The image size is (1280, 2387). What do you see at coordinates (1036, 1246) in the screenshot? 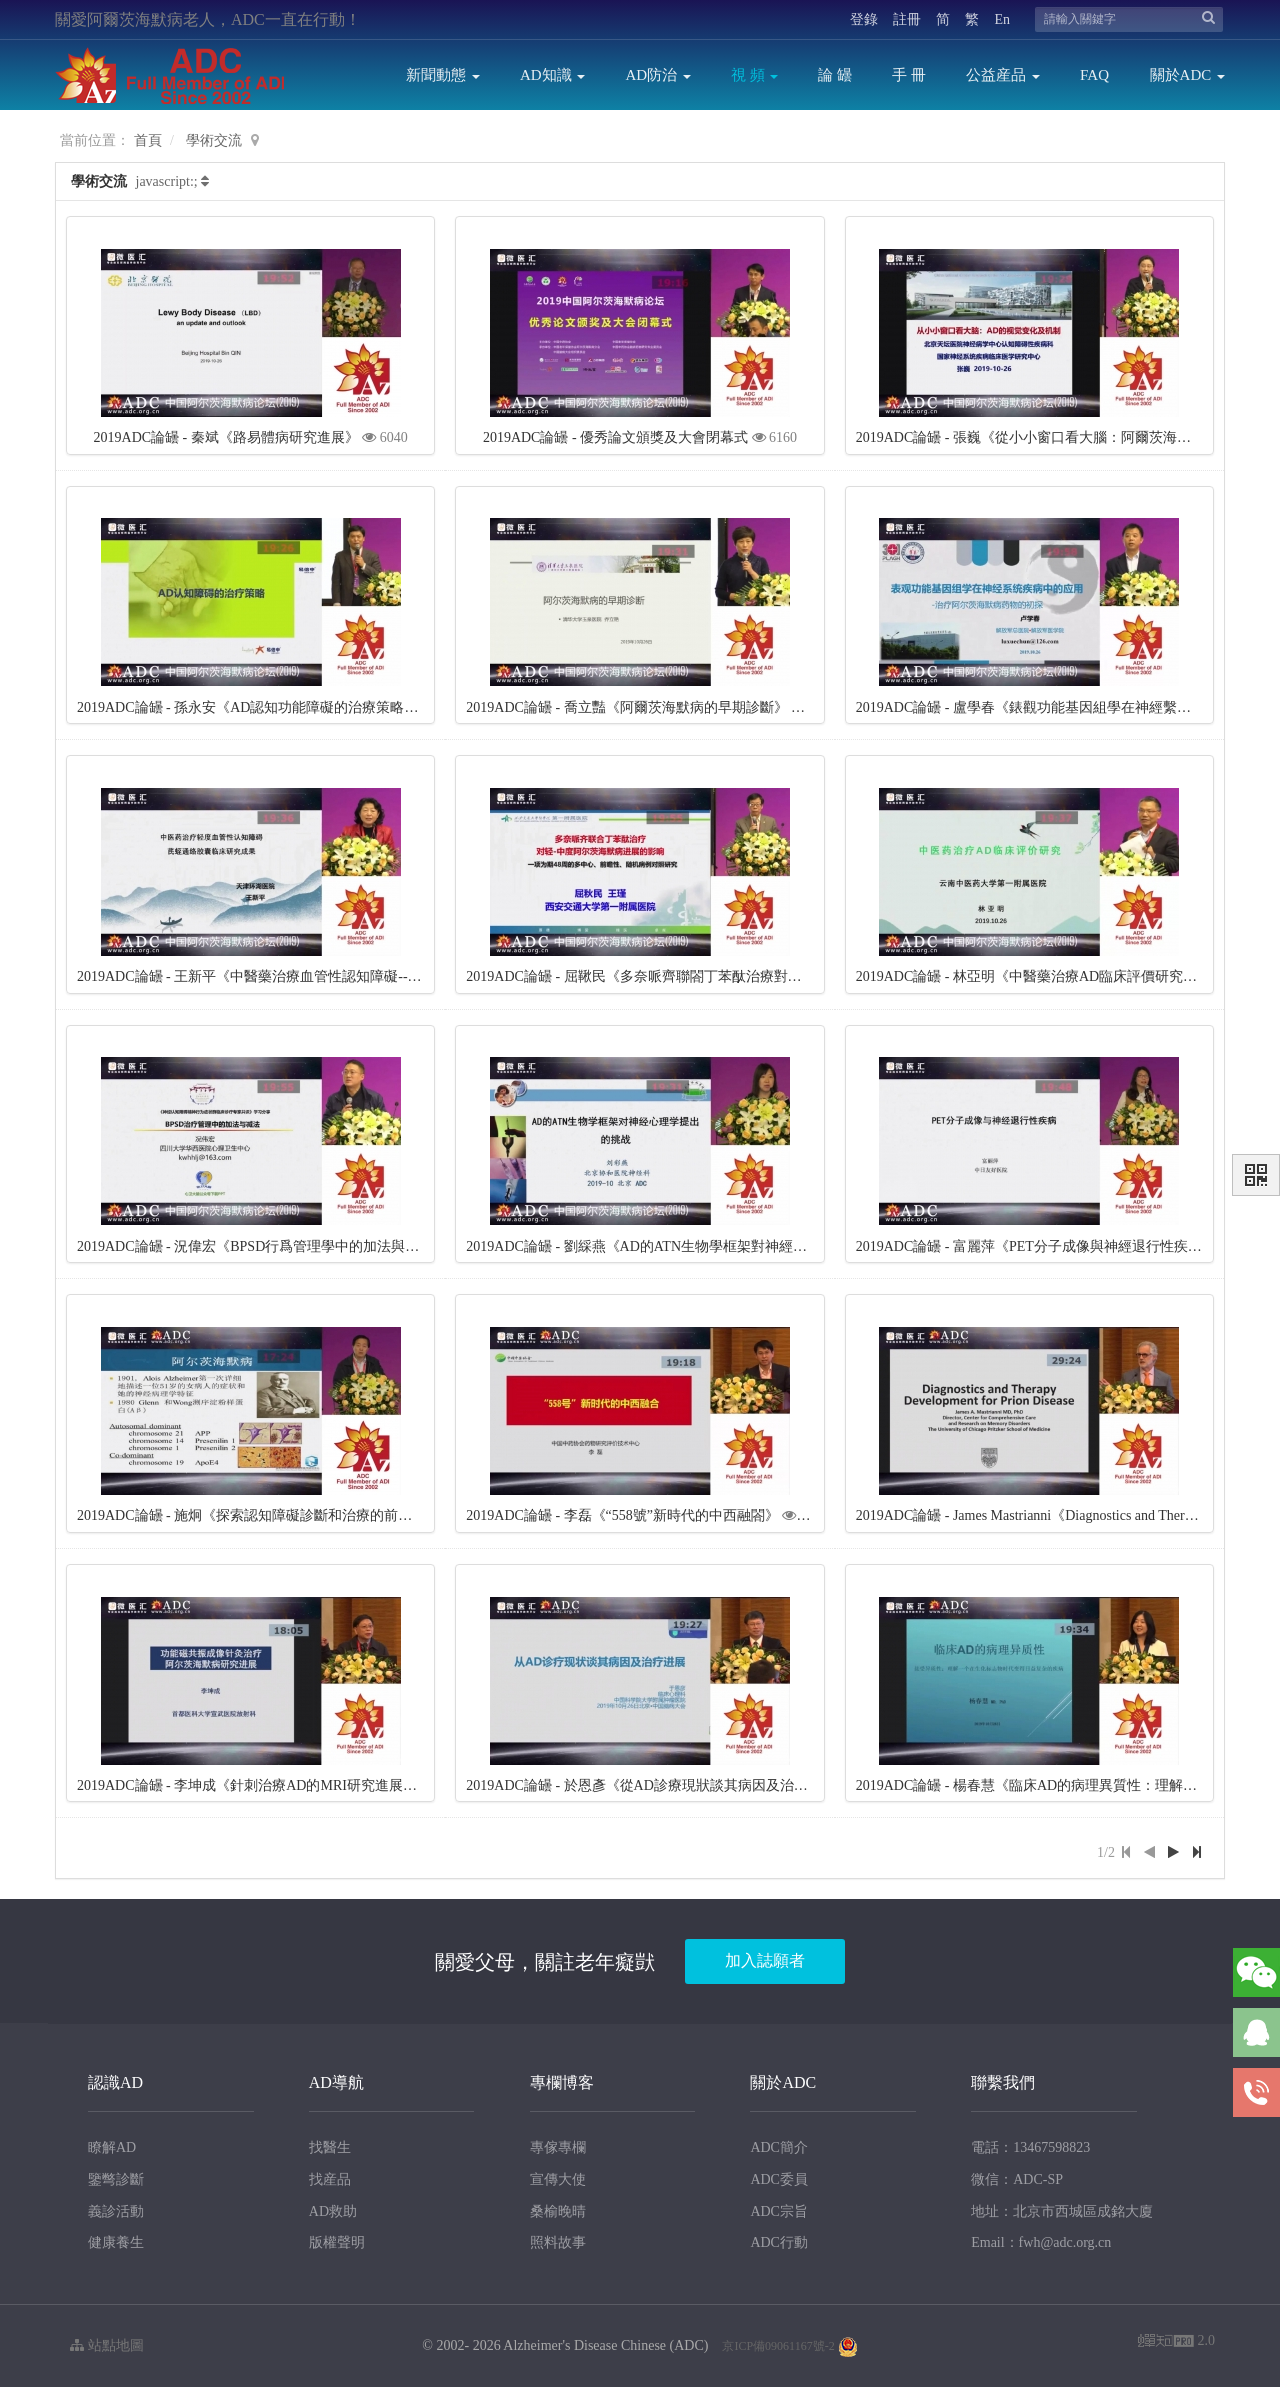
I see `2019ADC論罎 - 富麗萍《PET分子成像與神經退行性疾病》` at bounding box center [1036, 1246].